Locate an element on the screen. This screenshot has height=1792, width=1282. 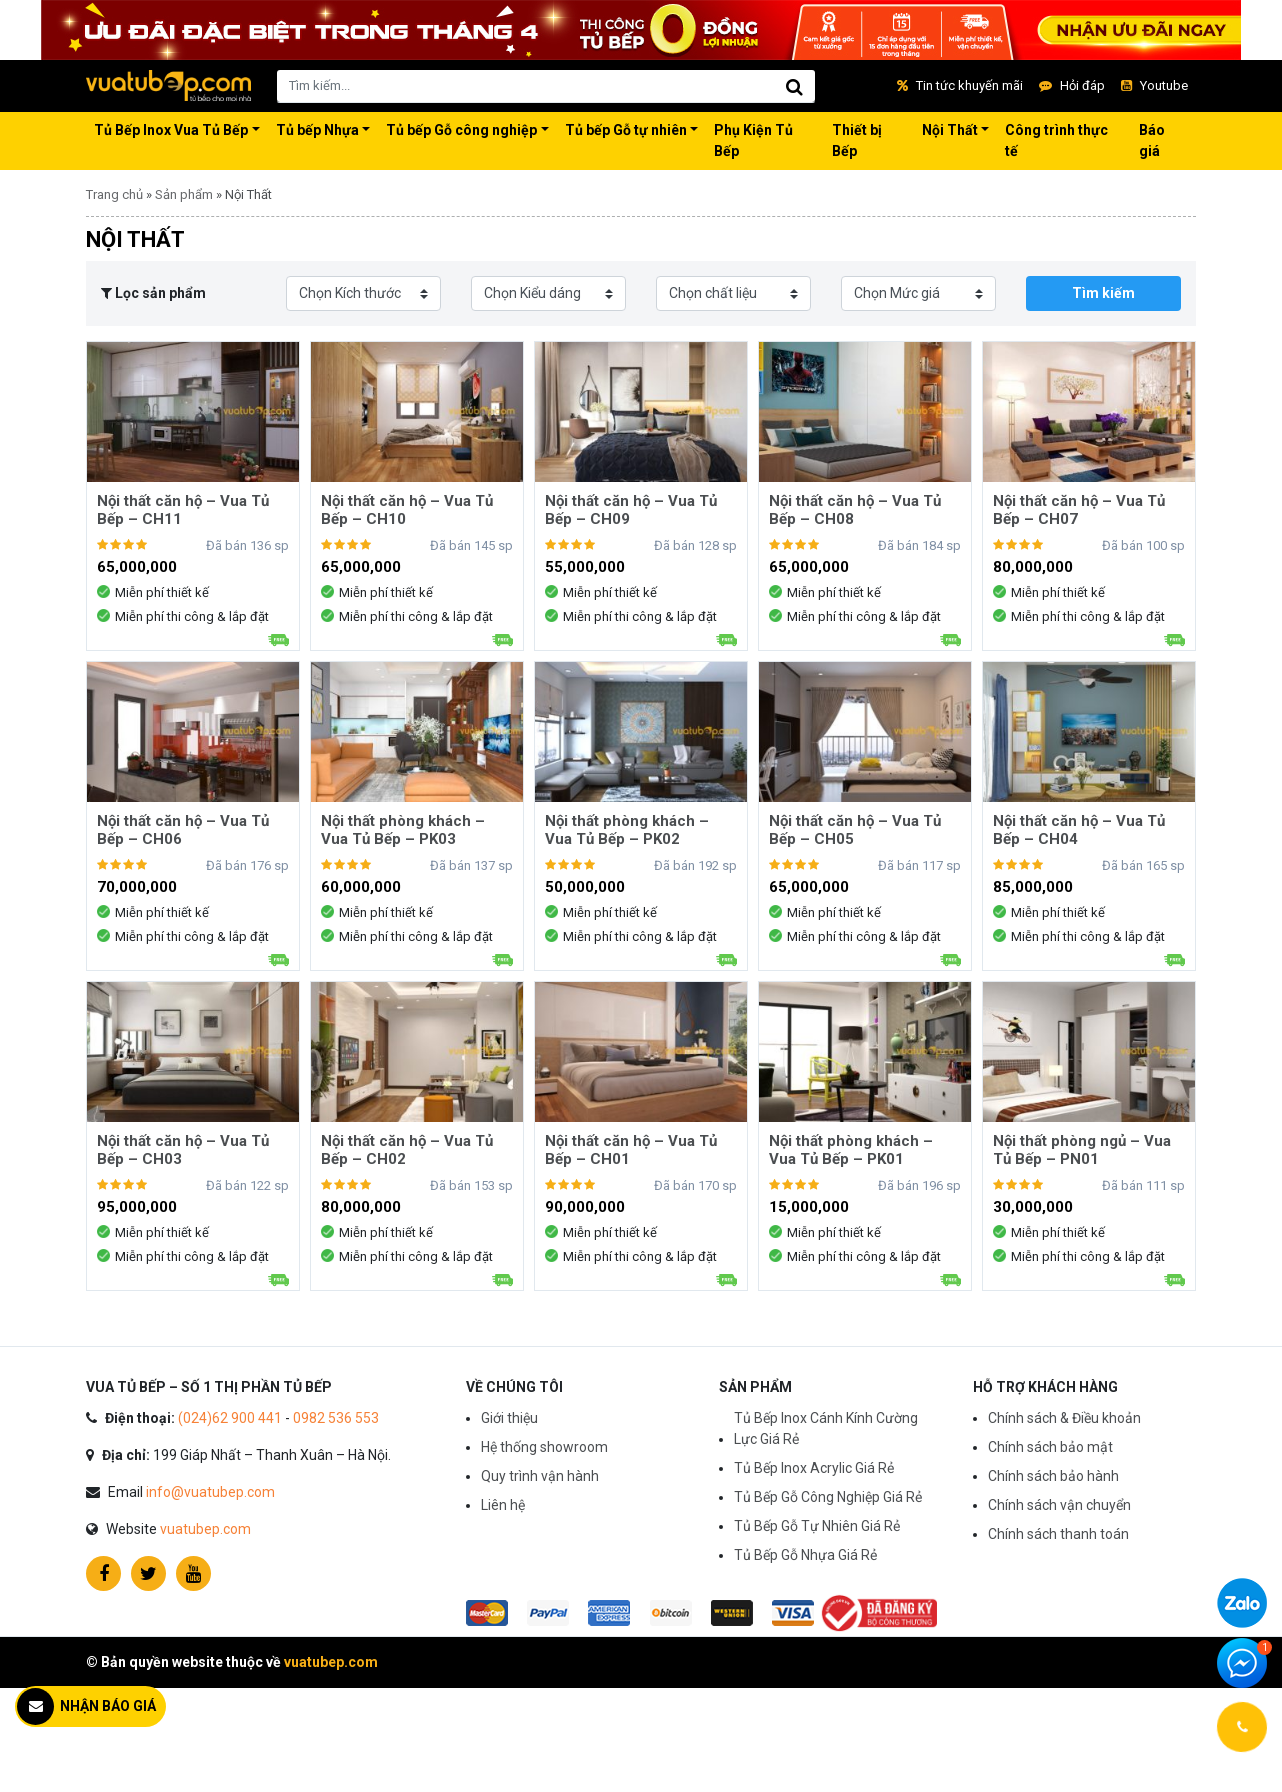
Báo giá is located at coordinates (1152, 140).